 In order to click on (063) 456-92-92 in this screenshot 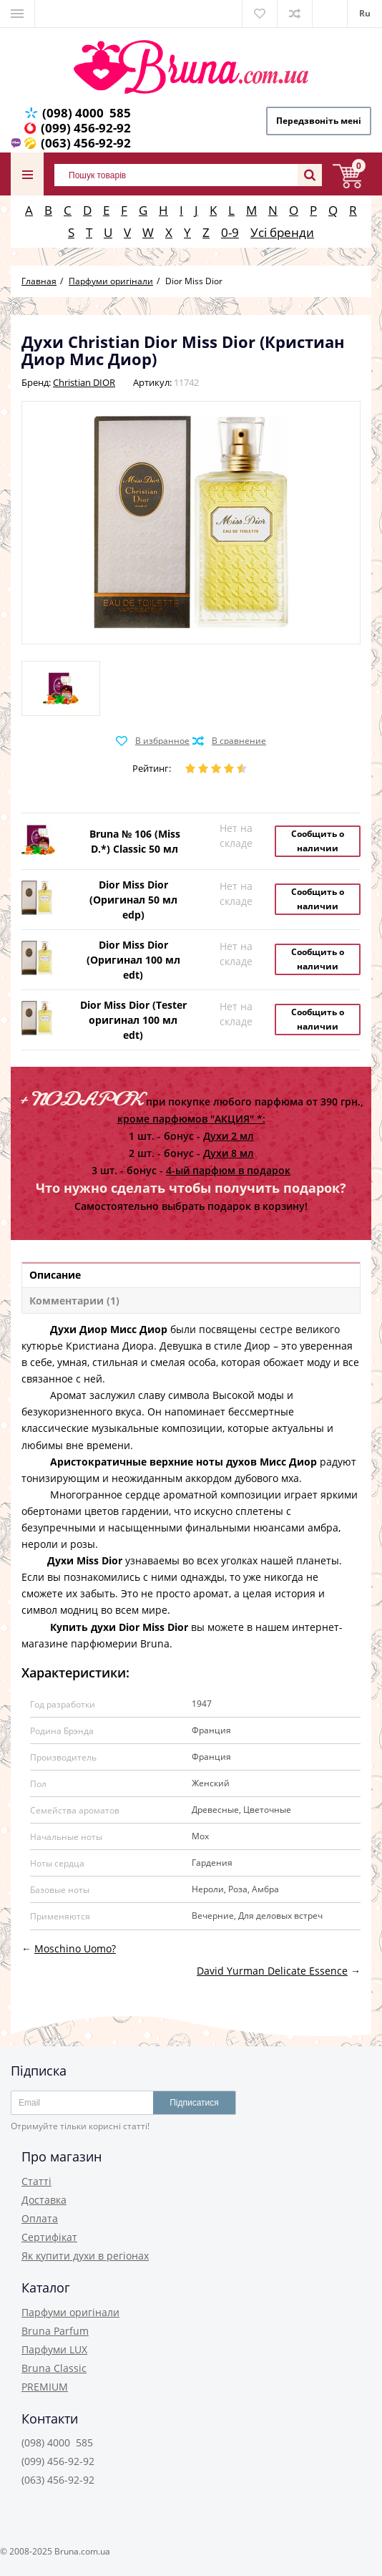, I will do `click(86, 142)`.